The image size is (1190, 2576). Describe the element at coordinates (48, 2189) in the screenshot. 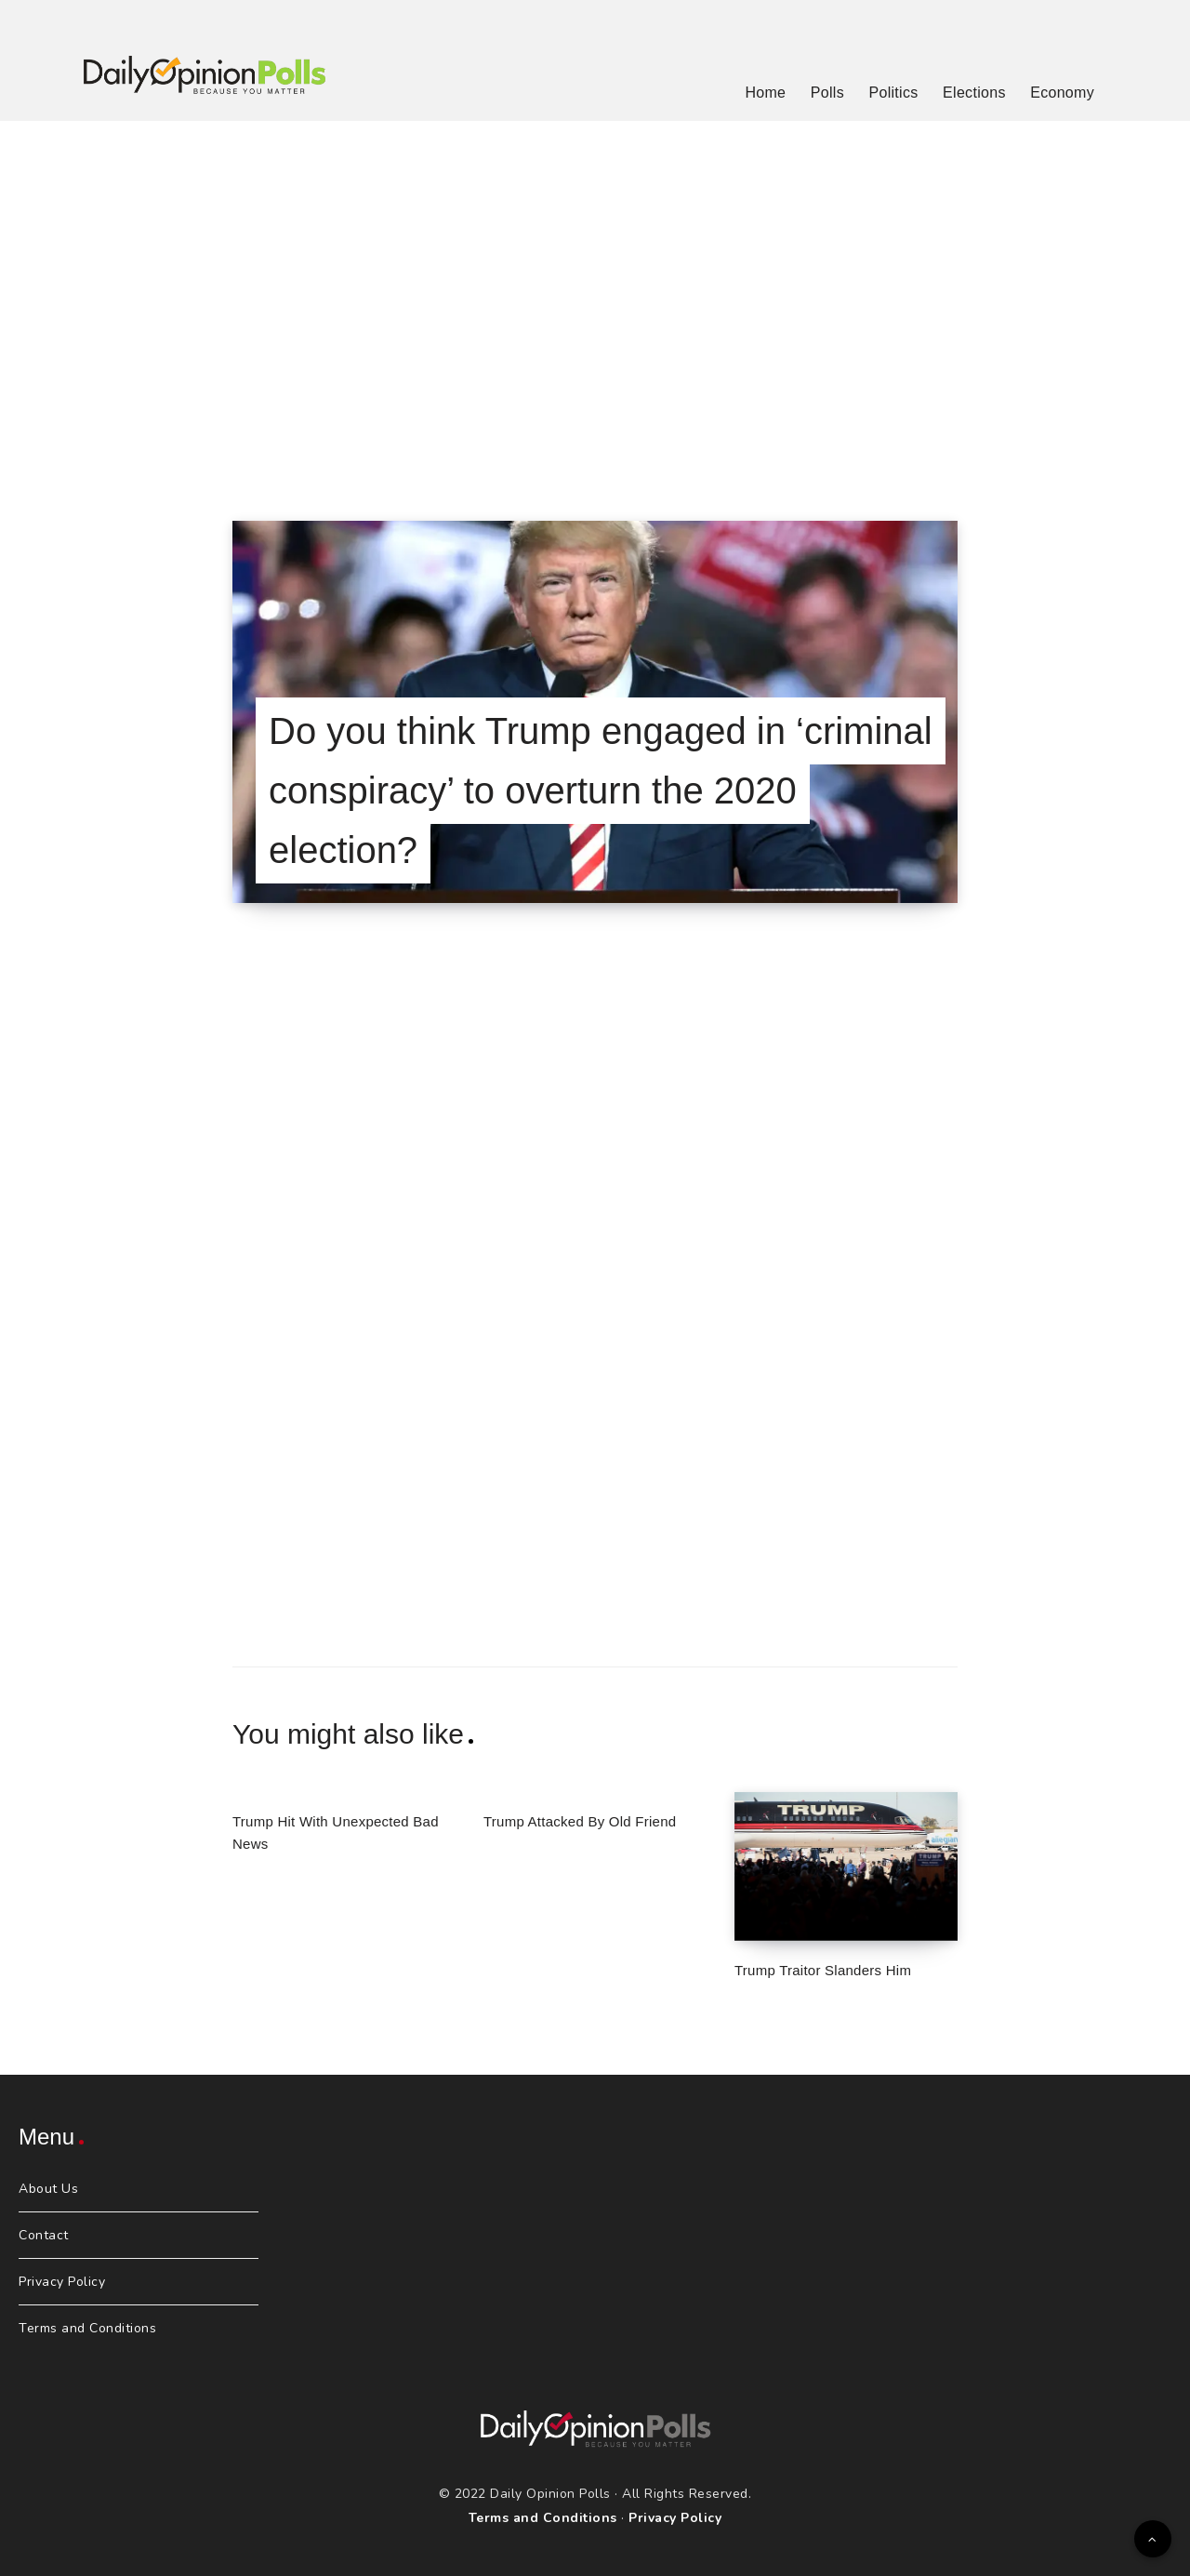

I see `About Us` at that location.